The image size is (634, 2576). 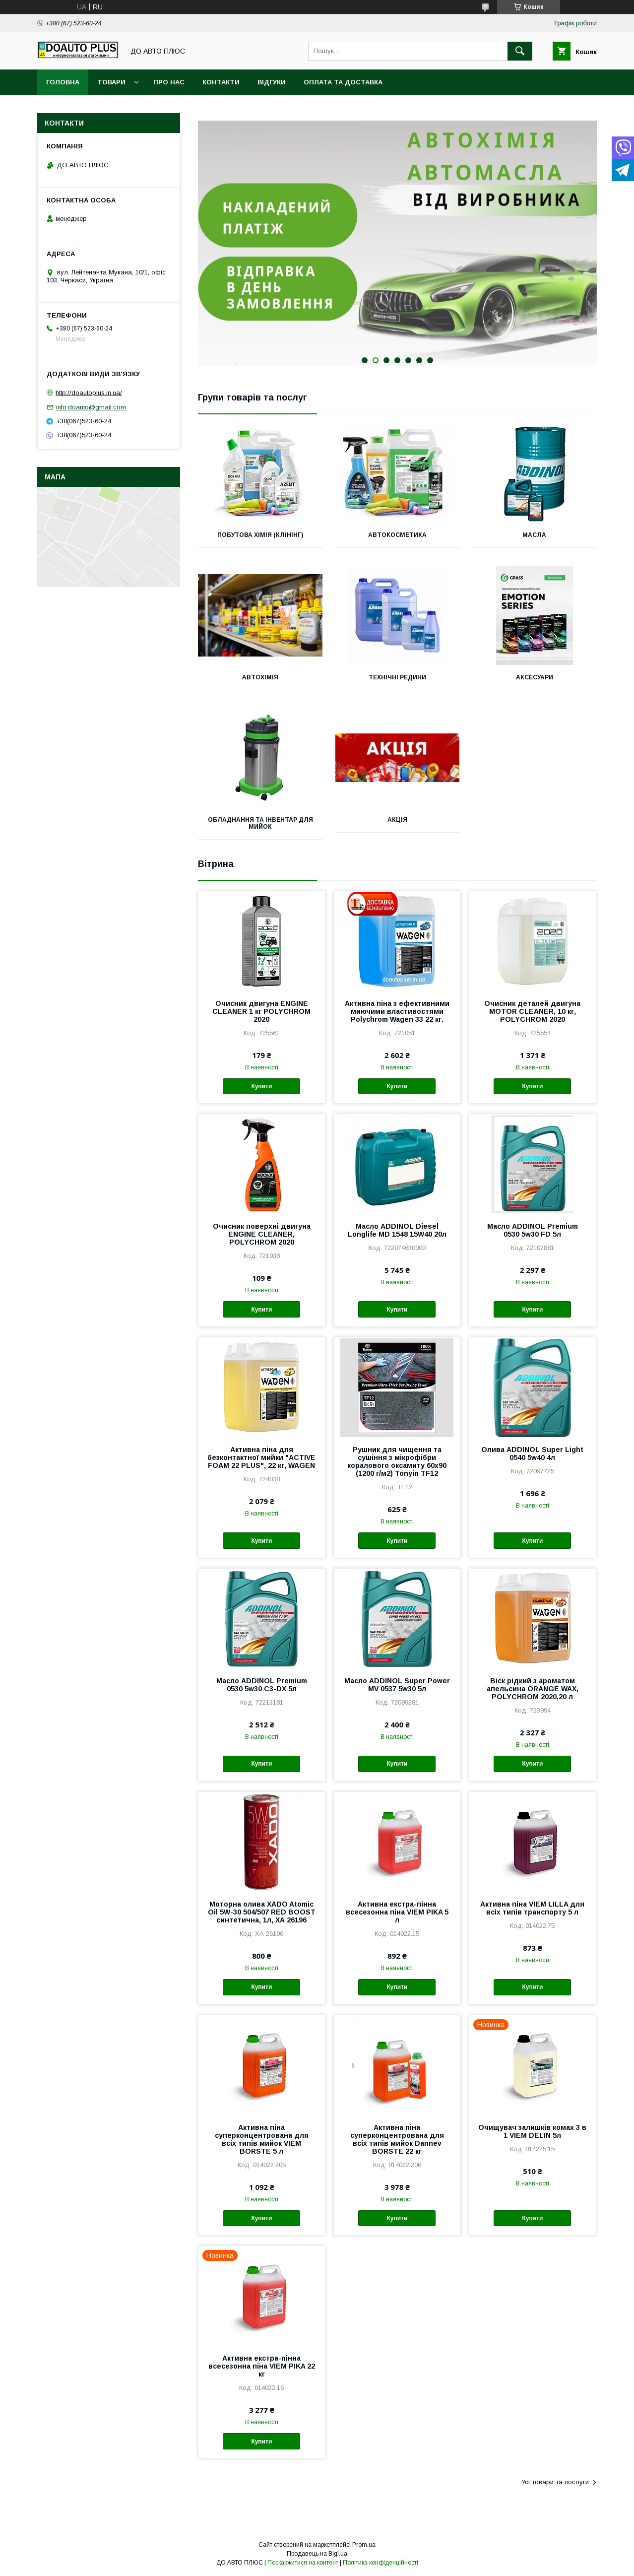 I want to click on Очисник деталей двигуна MOTOR CLEANER, 10 кг, POLYCHROM 2020, so click(x=532, y=1011).